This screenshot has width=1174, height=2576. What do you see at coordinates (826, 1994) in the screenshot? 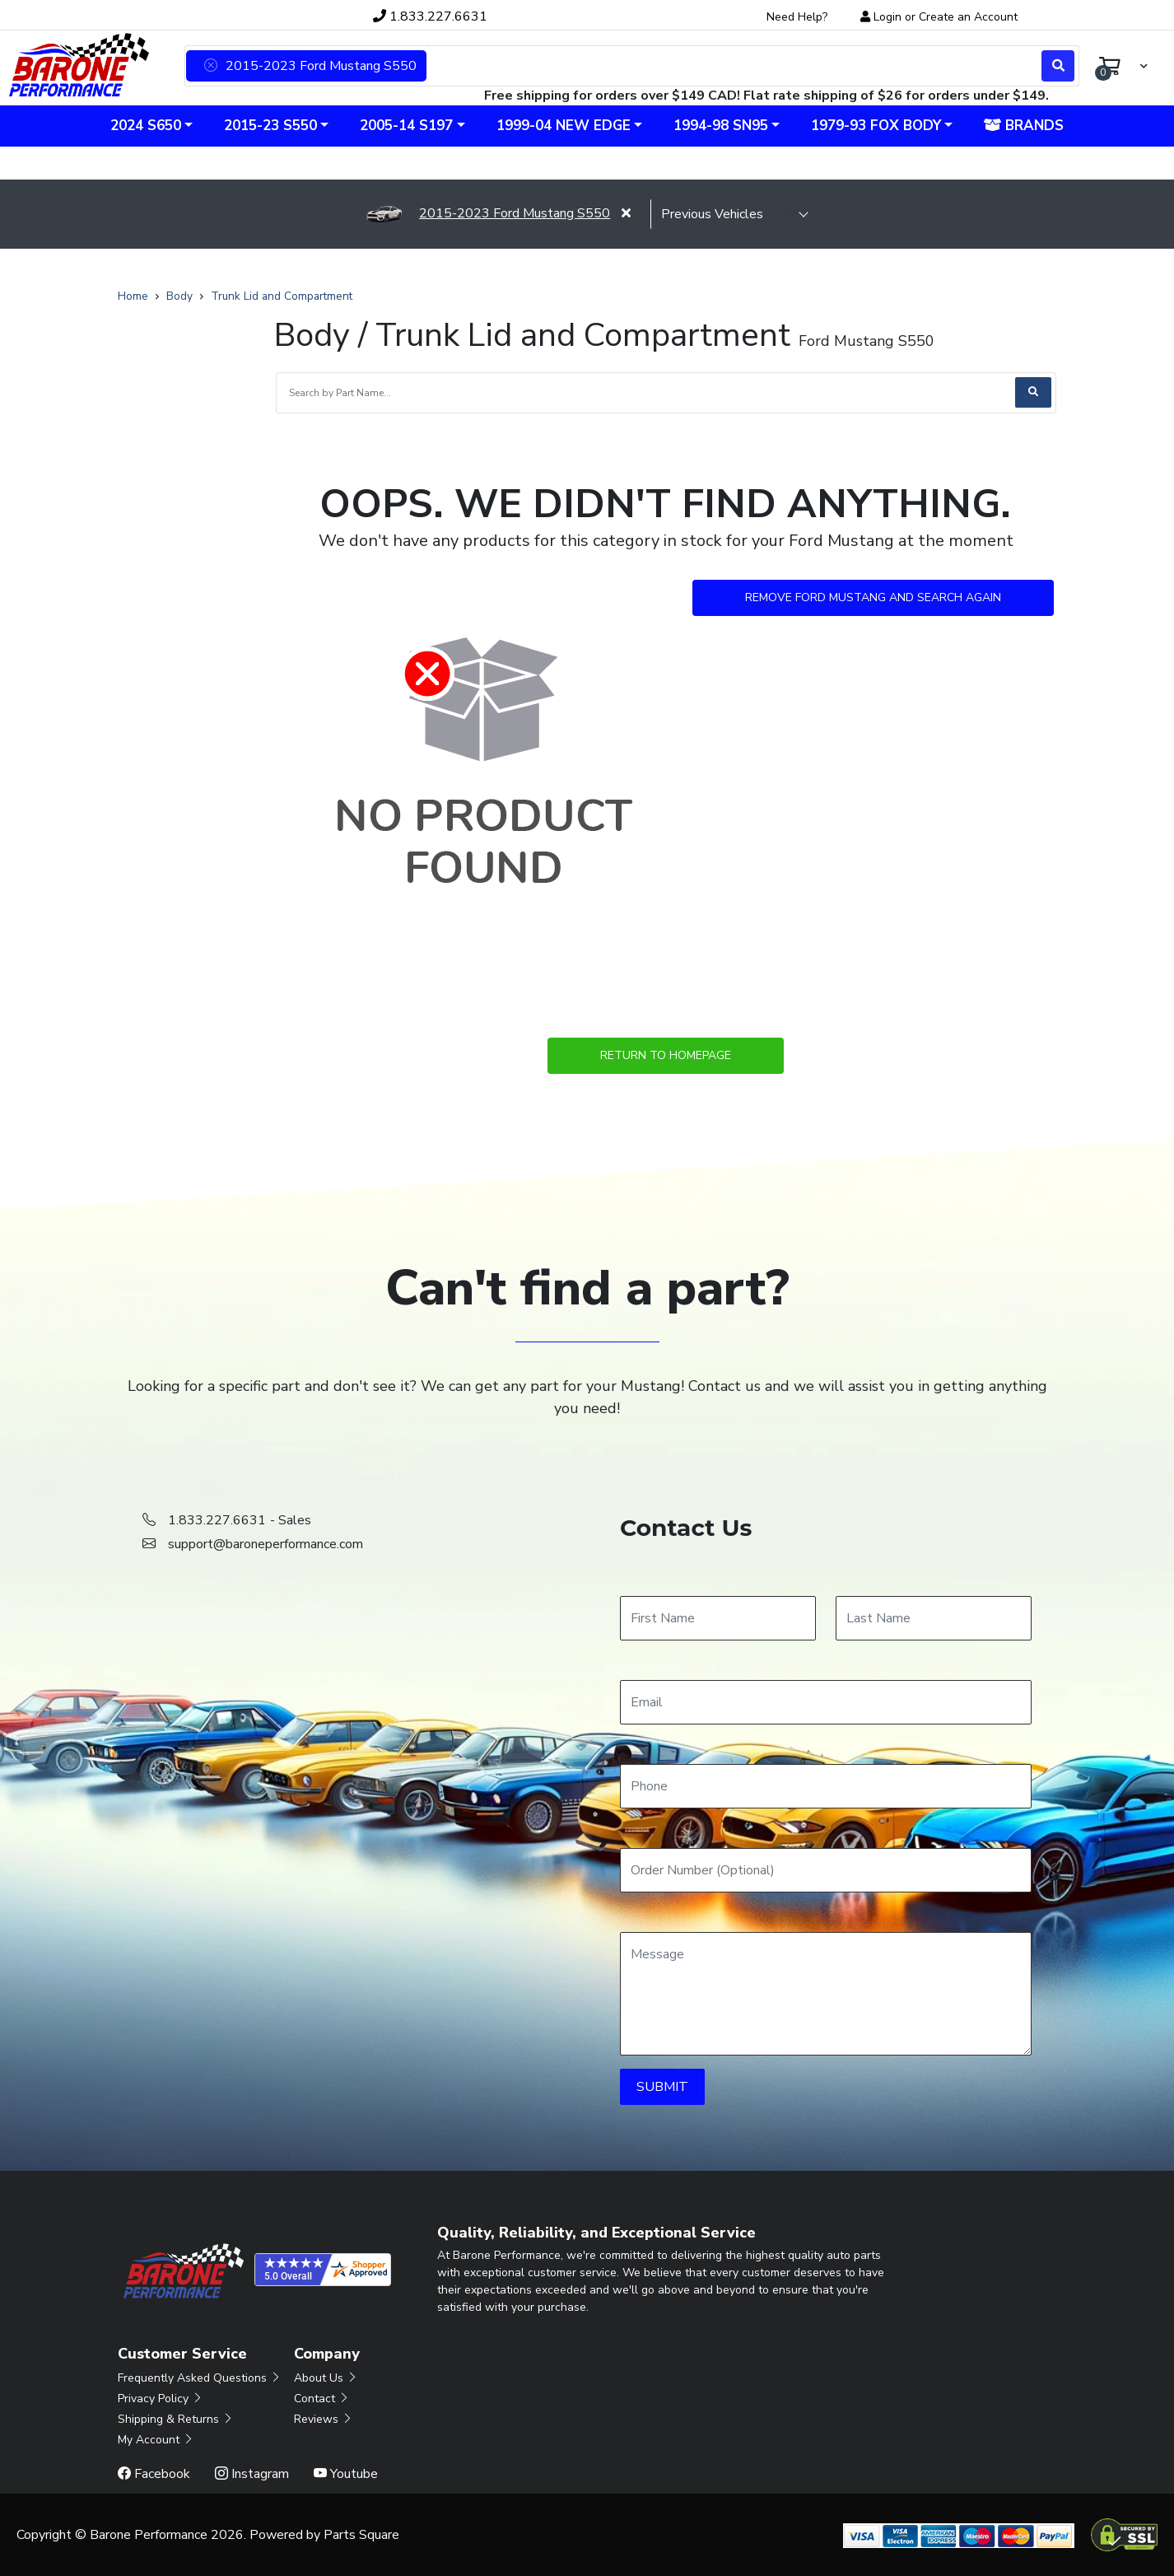
I see `[Message]` at bounding box center [826, 1994].